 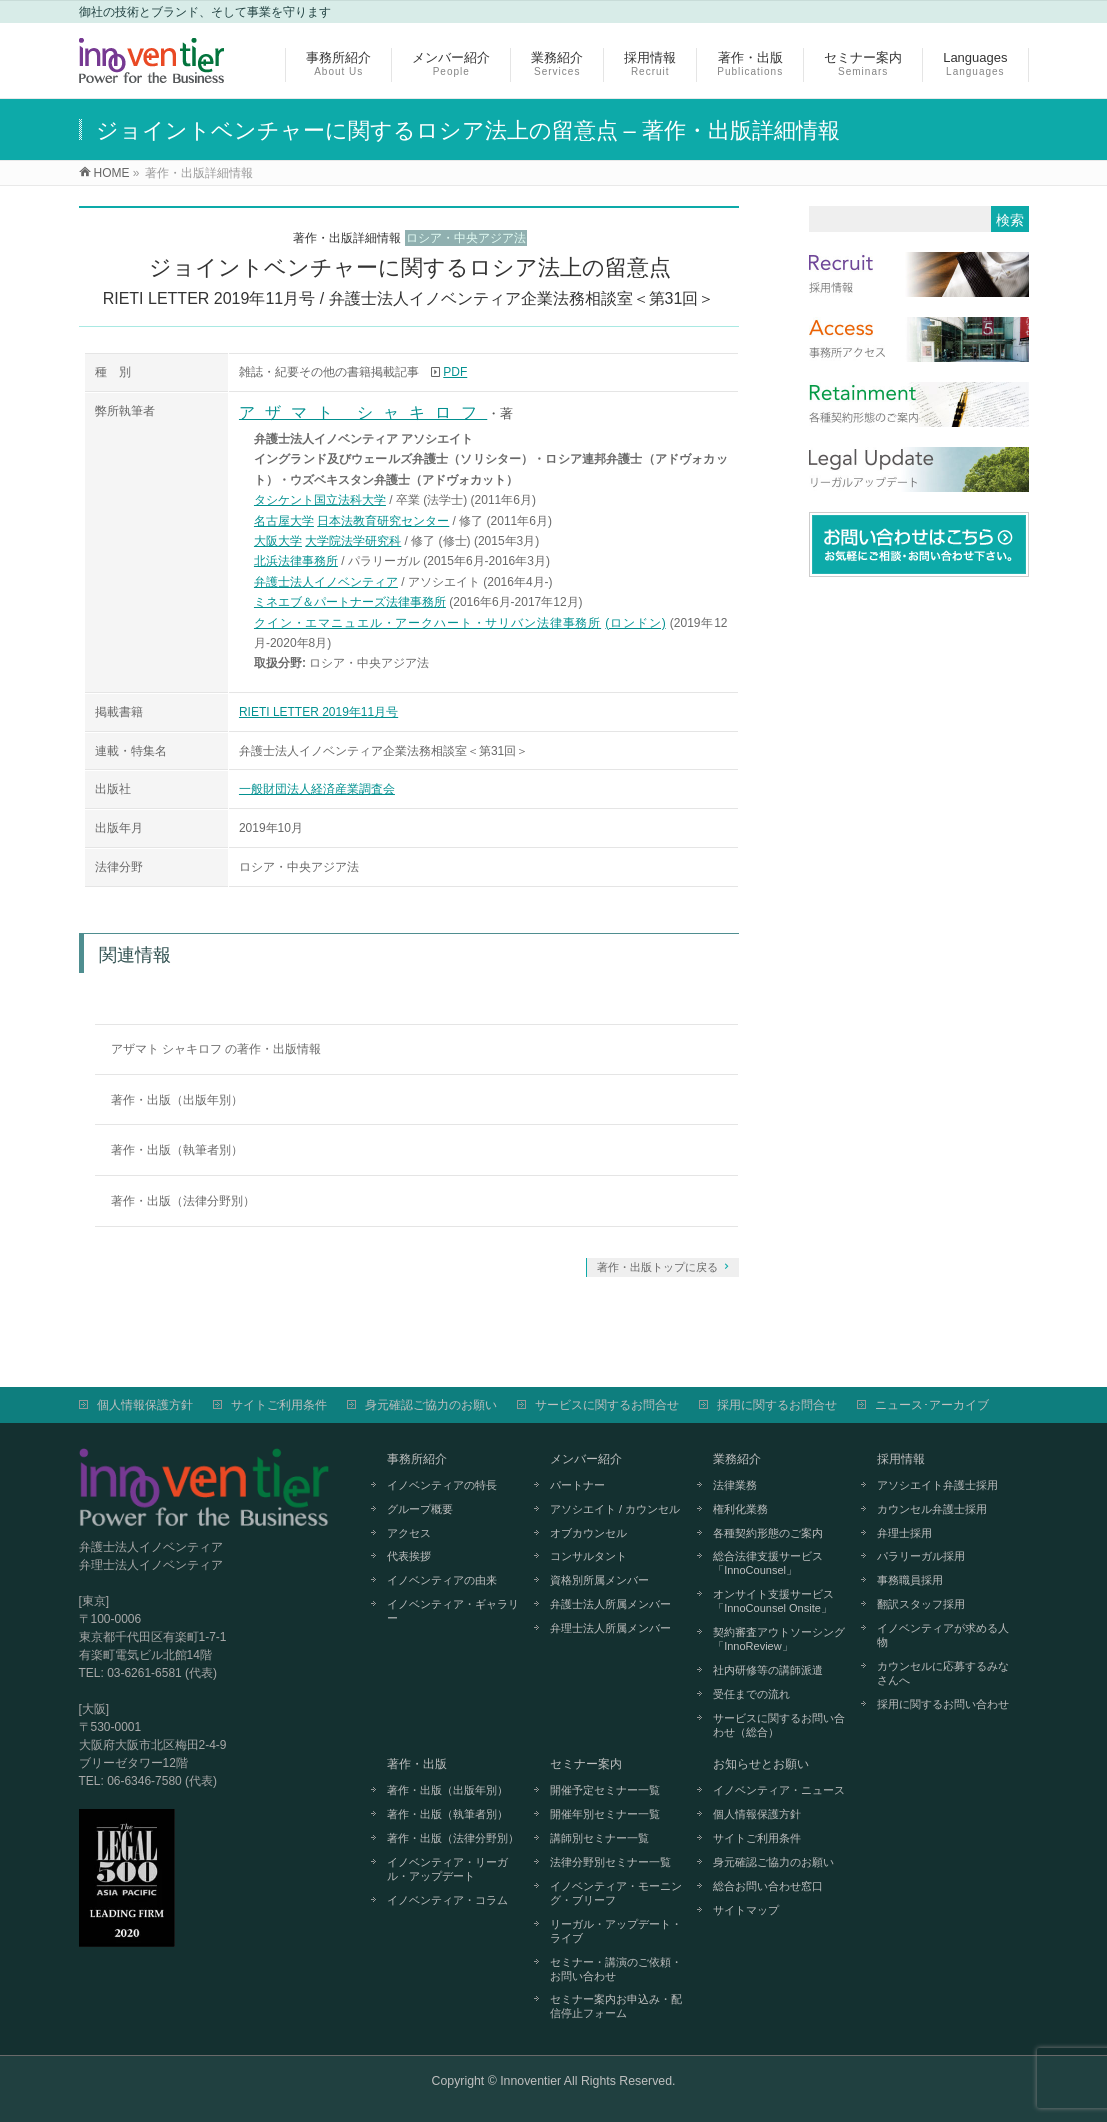 What do you see at coordinates (943, 1673) in the screenshot?
I see `カウンセルに応募するみなさんへ` at bounding box center [943, 1673].